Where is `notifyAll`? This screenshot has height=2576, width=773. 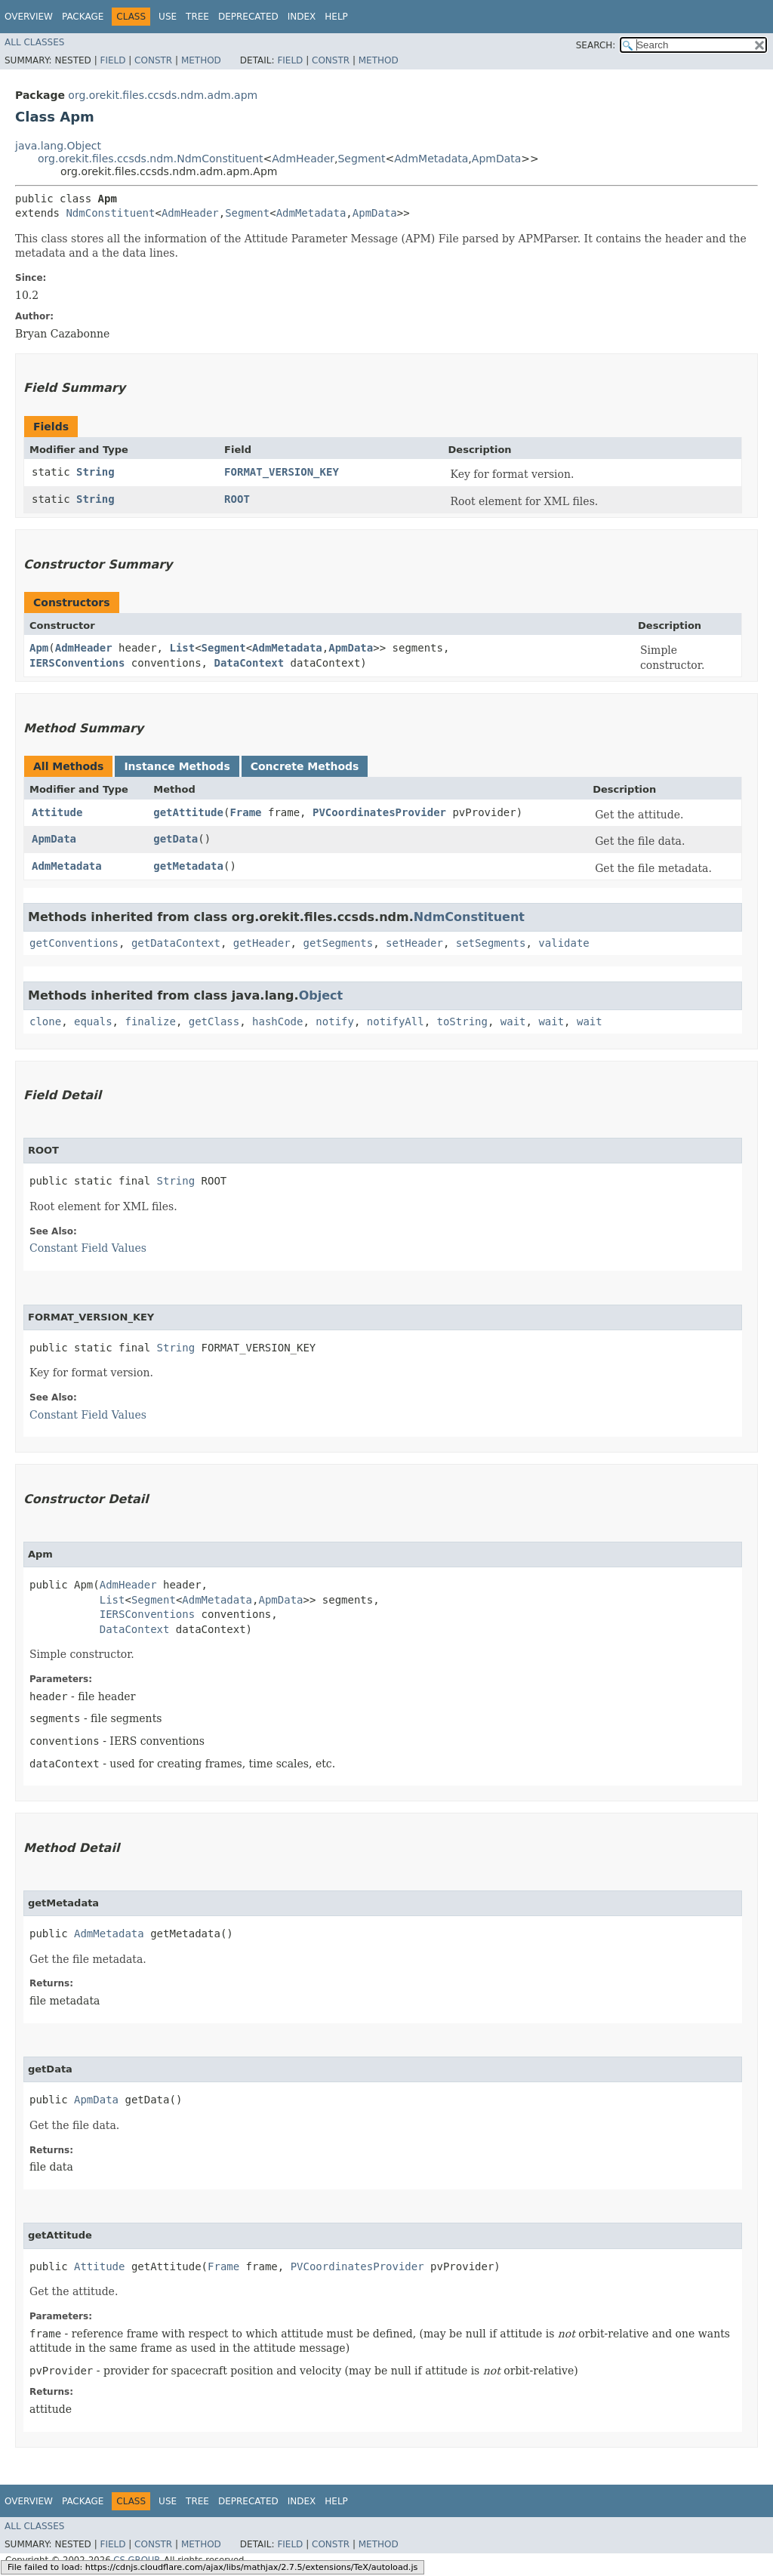
notifyAll is located at coordinates (395, 1021).